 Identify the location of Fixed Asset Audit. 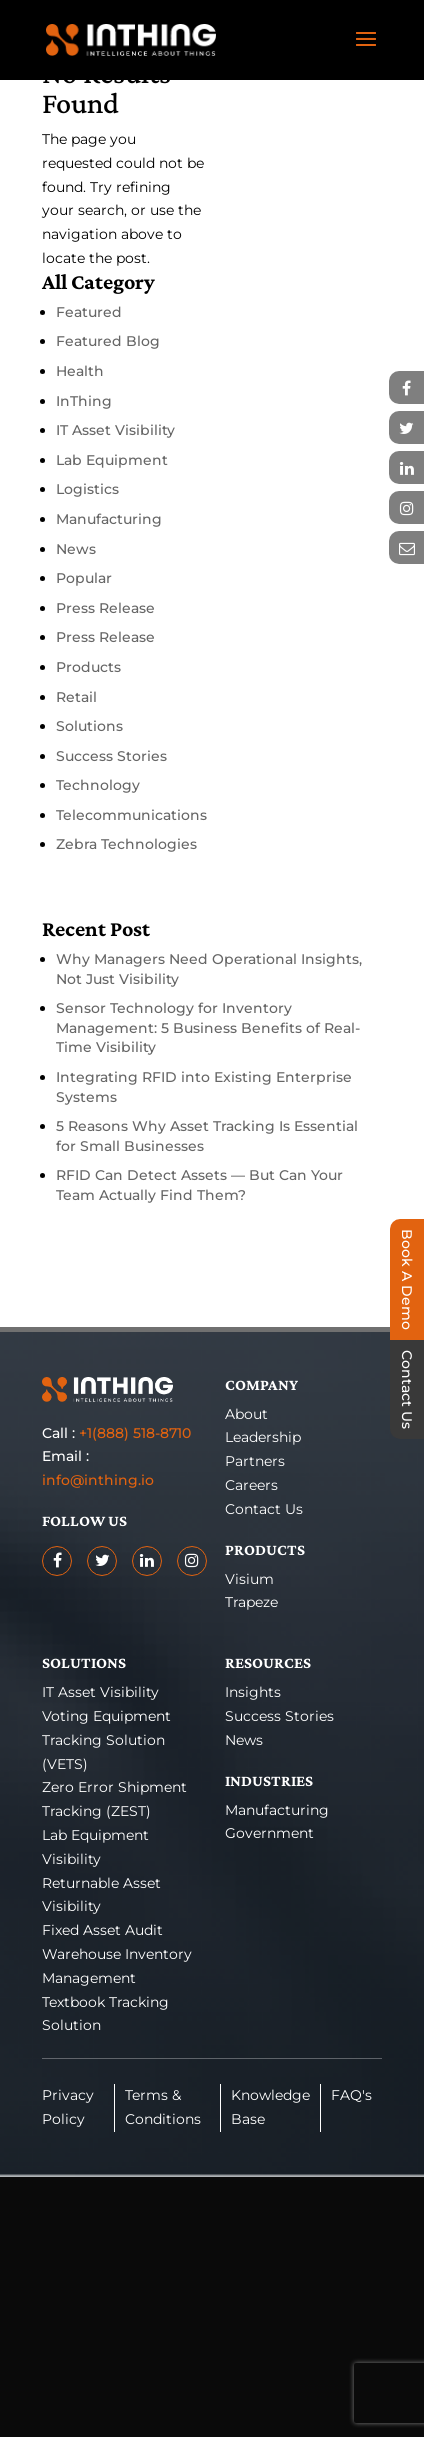
(102, 1930).